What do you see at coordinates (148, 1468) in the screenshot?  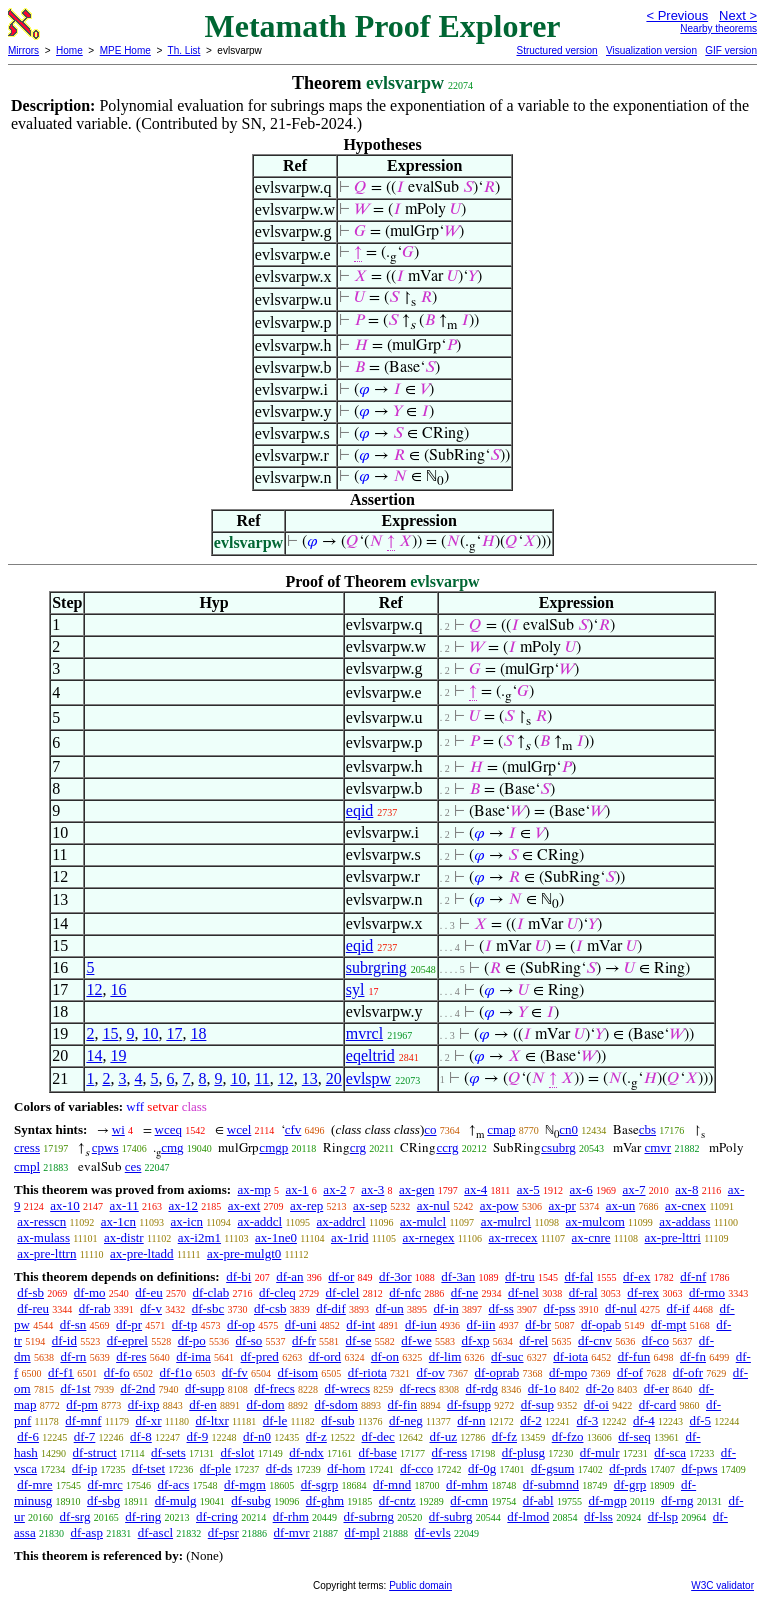 I see `df-tset` at bounding box center [148, 1468].